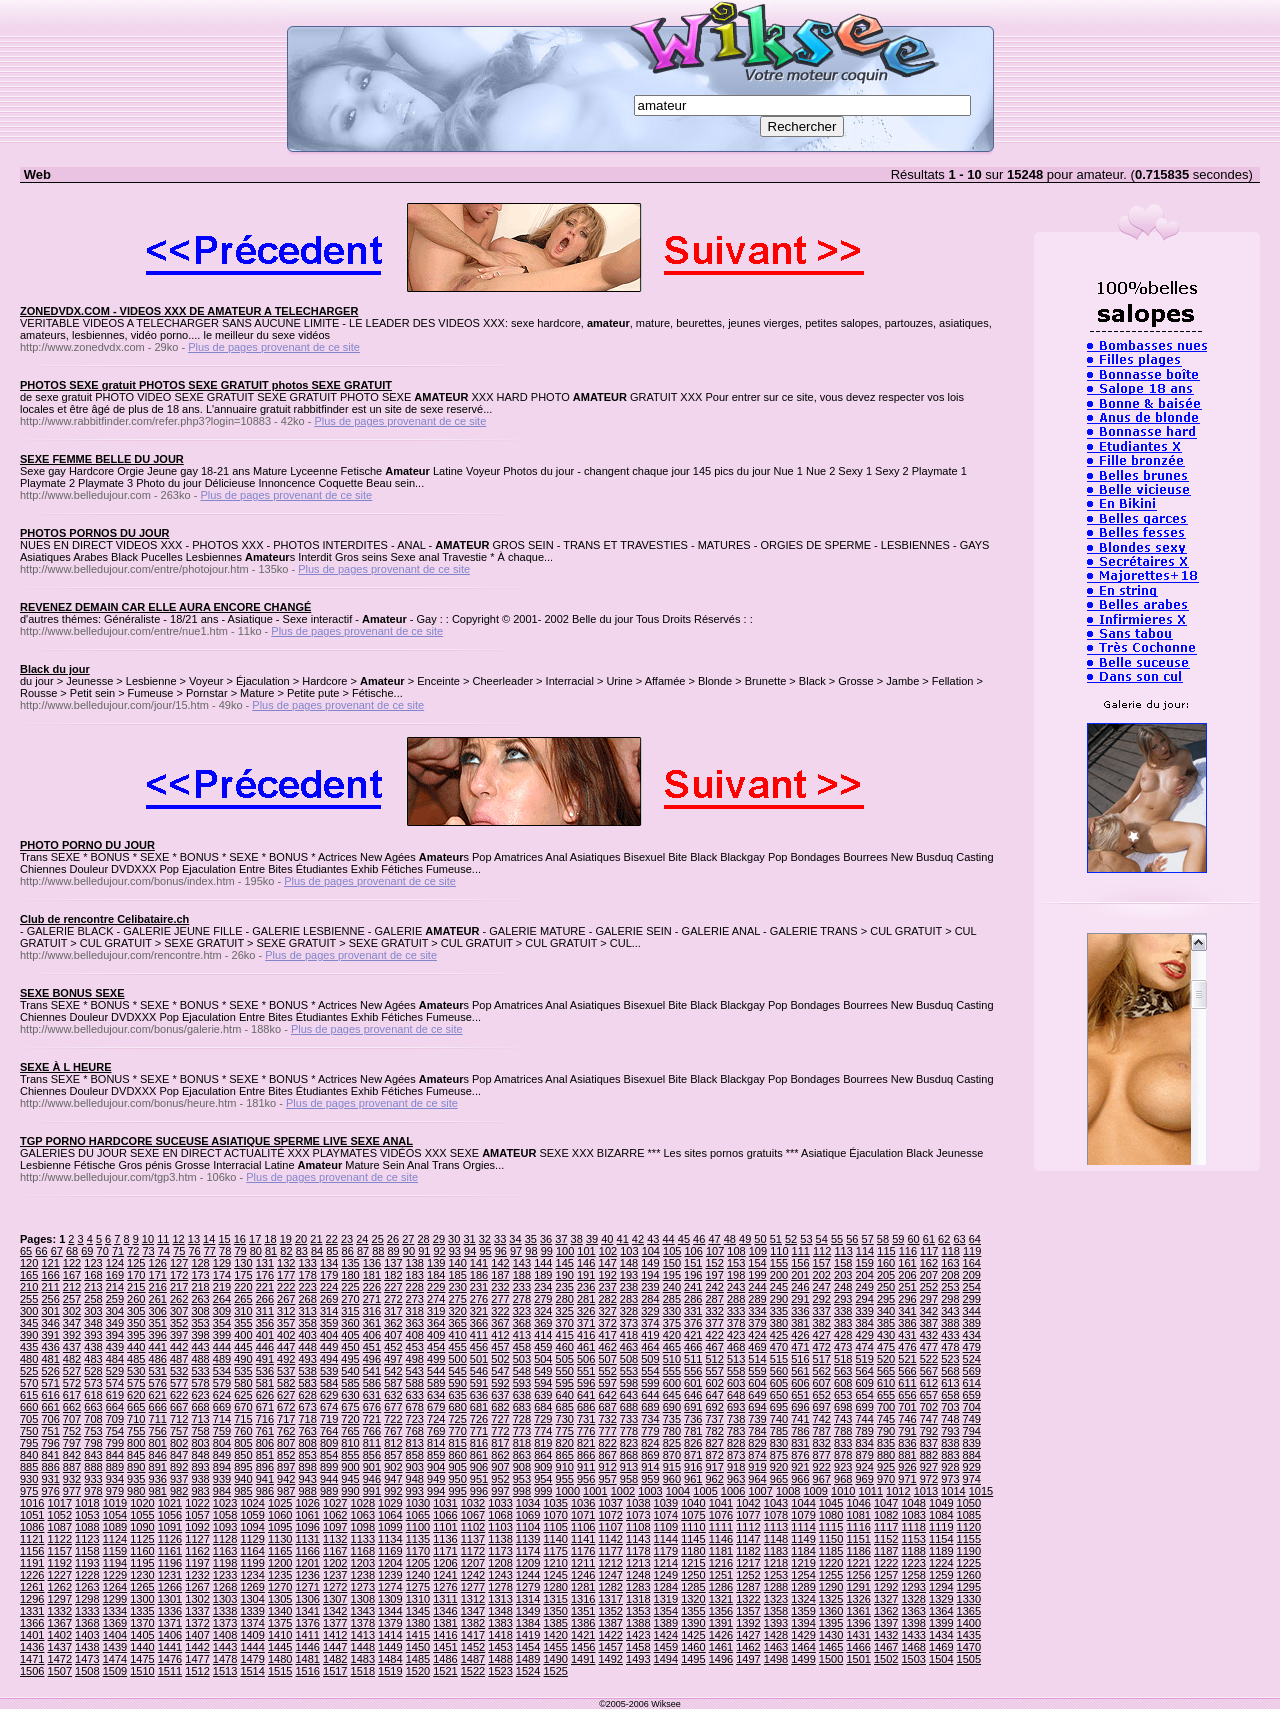  Describe the element at coordinates (757, 1371) in the screenshot. I see `559` at that location.